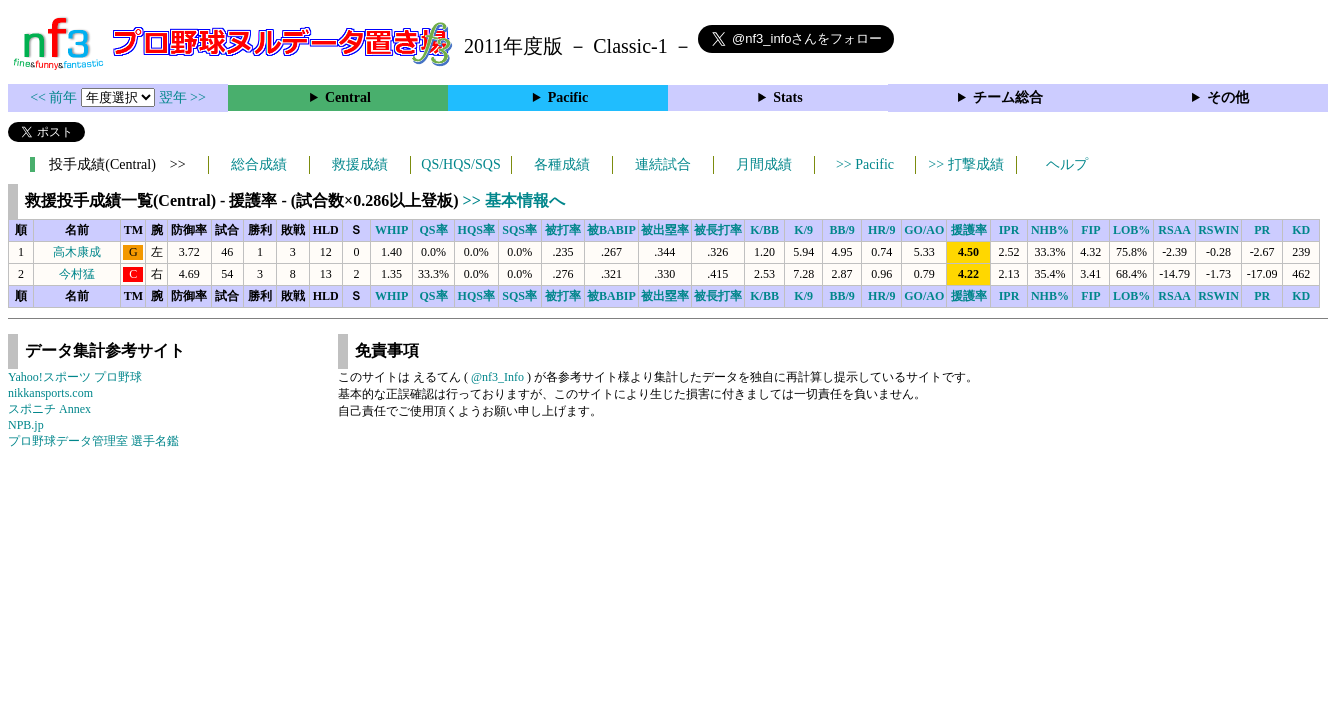  Describe the element at coordinates (434, 230) in the screenshot. I see `QS率` at that location.